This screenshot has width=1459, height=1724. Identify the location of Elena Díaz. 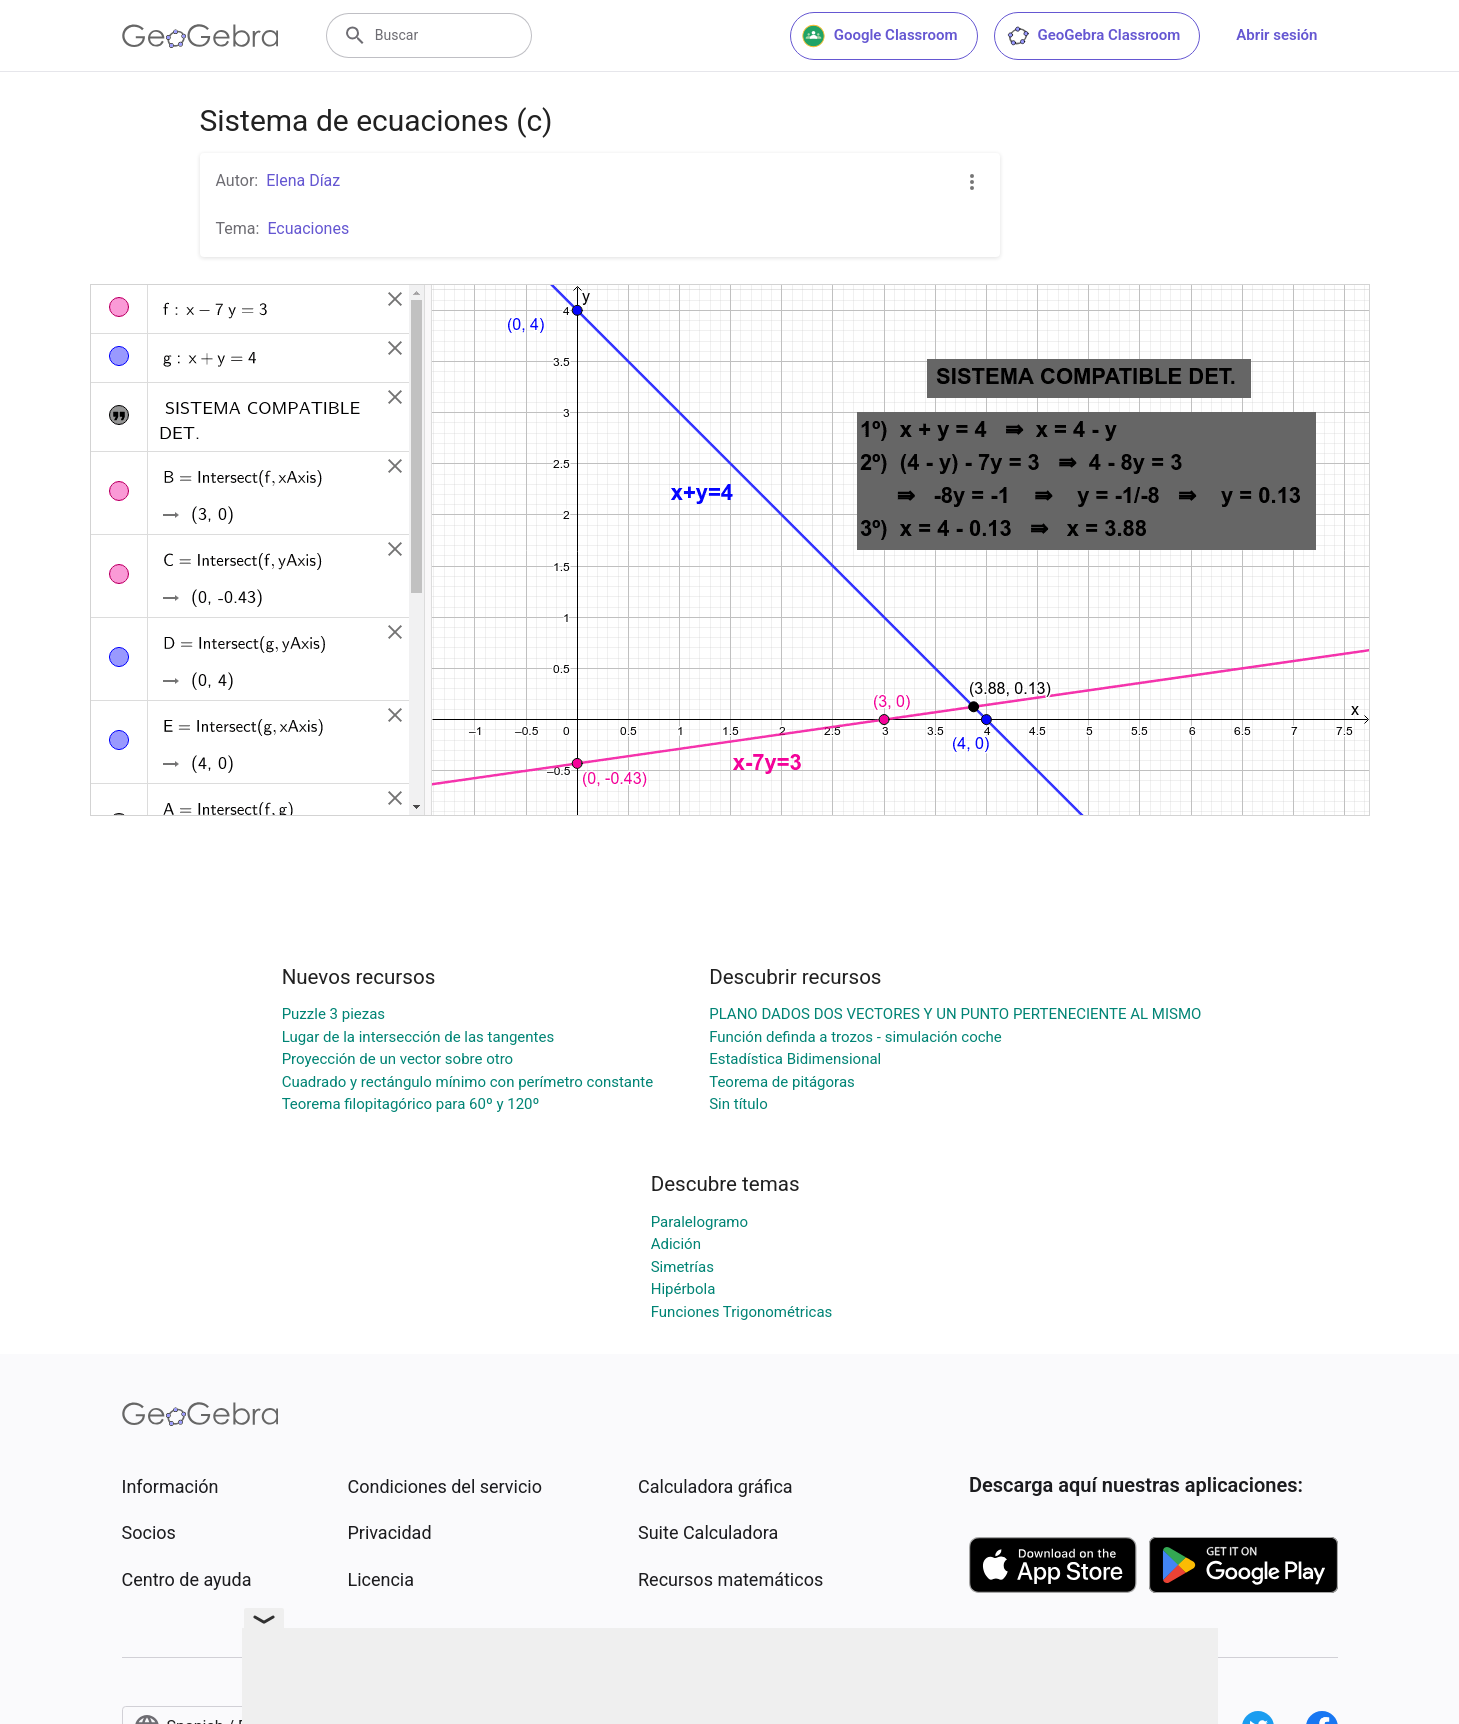
(303, 180).